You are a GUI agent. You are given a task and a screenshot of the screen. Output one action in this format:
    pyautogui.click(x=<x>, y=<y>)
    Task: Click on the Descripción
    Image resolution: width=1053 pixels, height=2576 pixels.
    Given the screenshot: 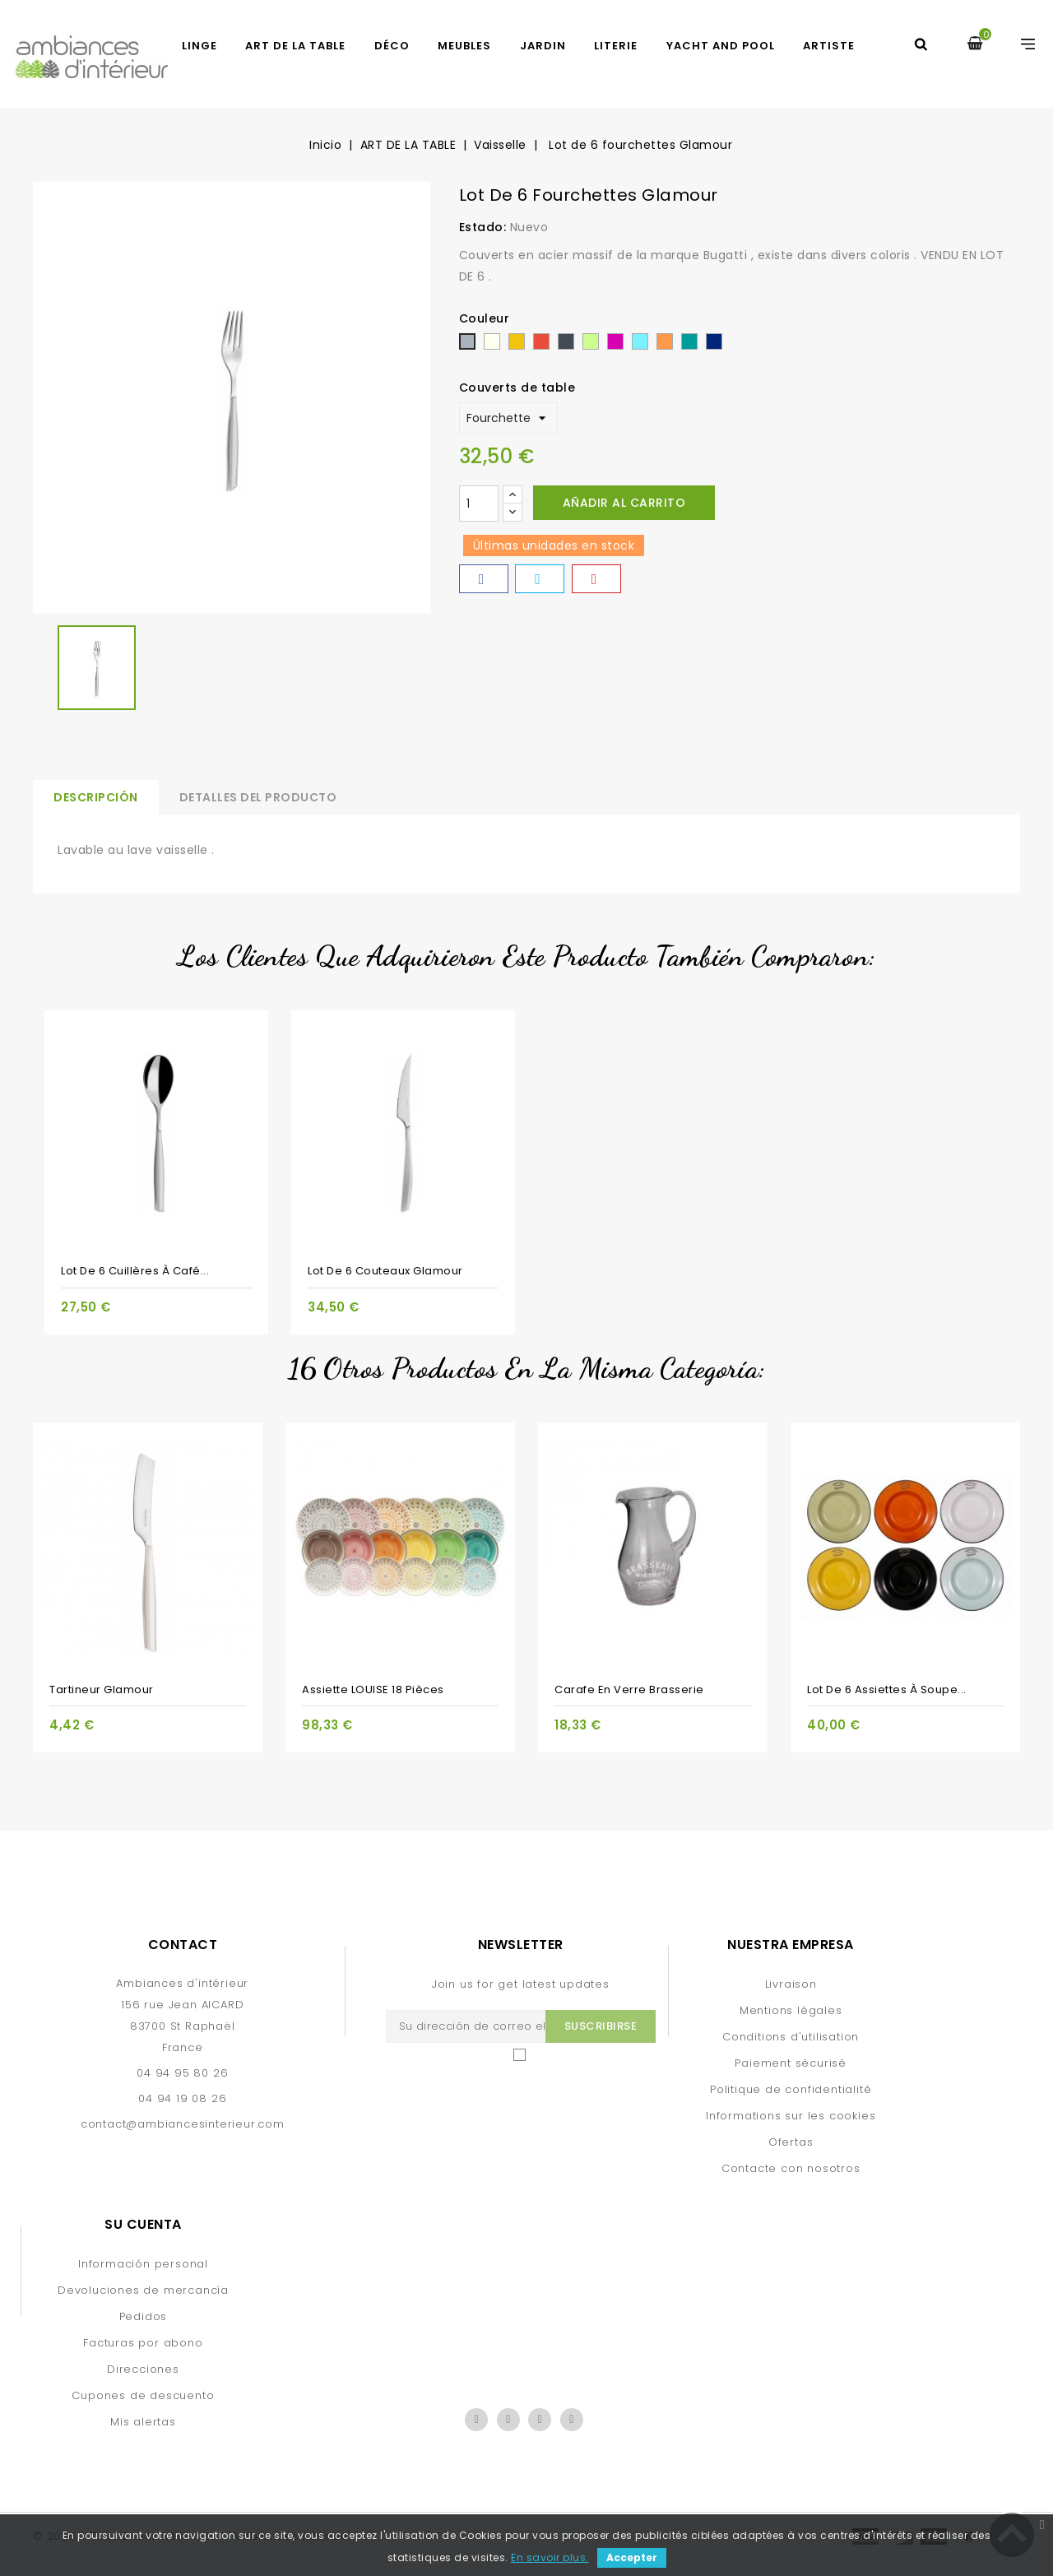 What is the action you would take?
    pyautogui.click(x=95, y=797)
    